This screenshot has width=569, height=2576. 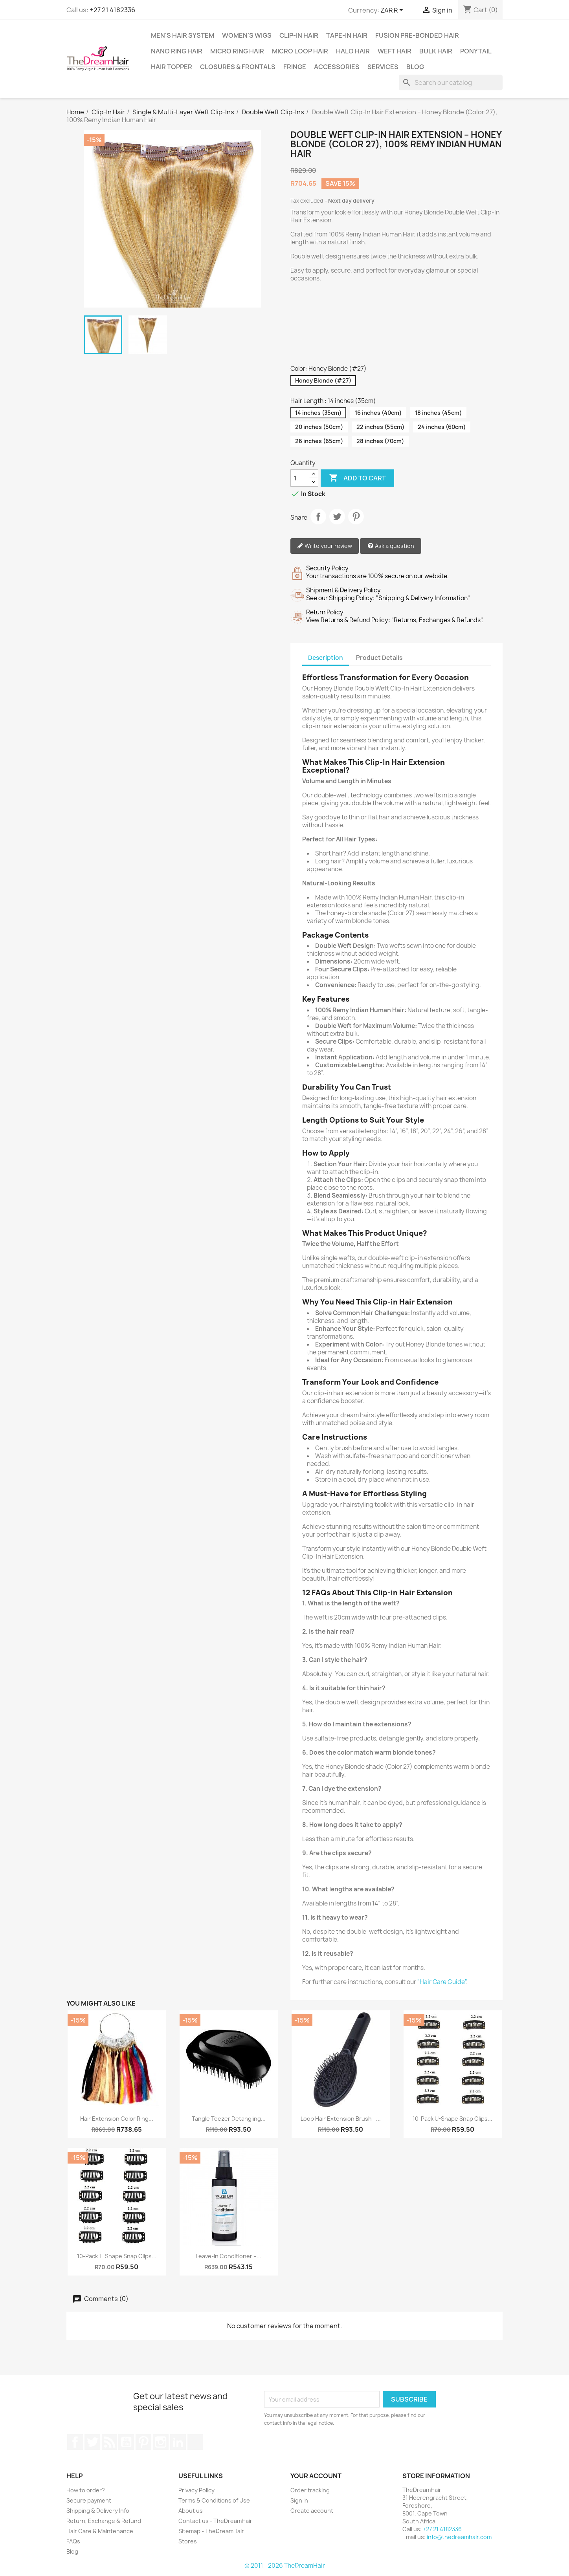 What do you see at coordinates (325, 658) in the screenshot?
I see `Description [tab]` at bounding box center [325, 658].